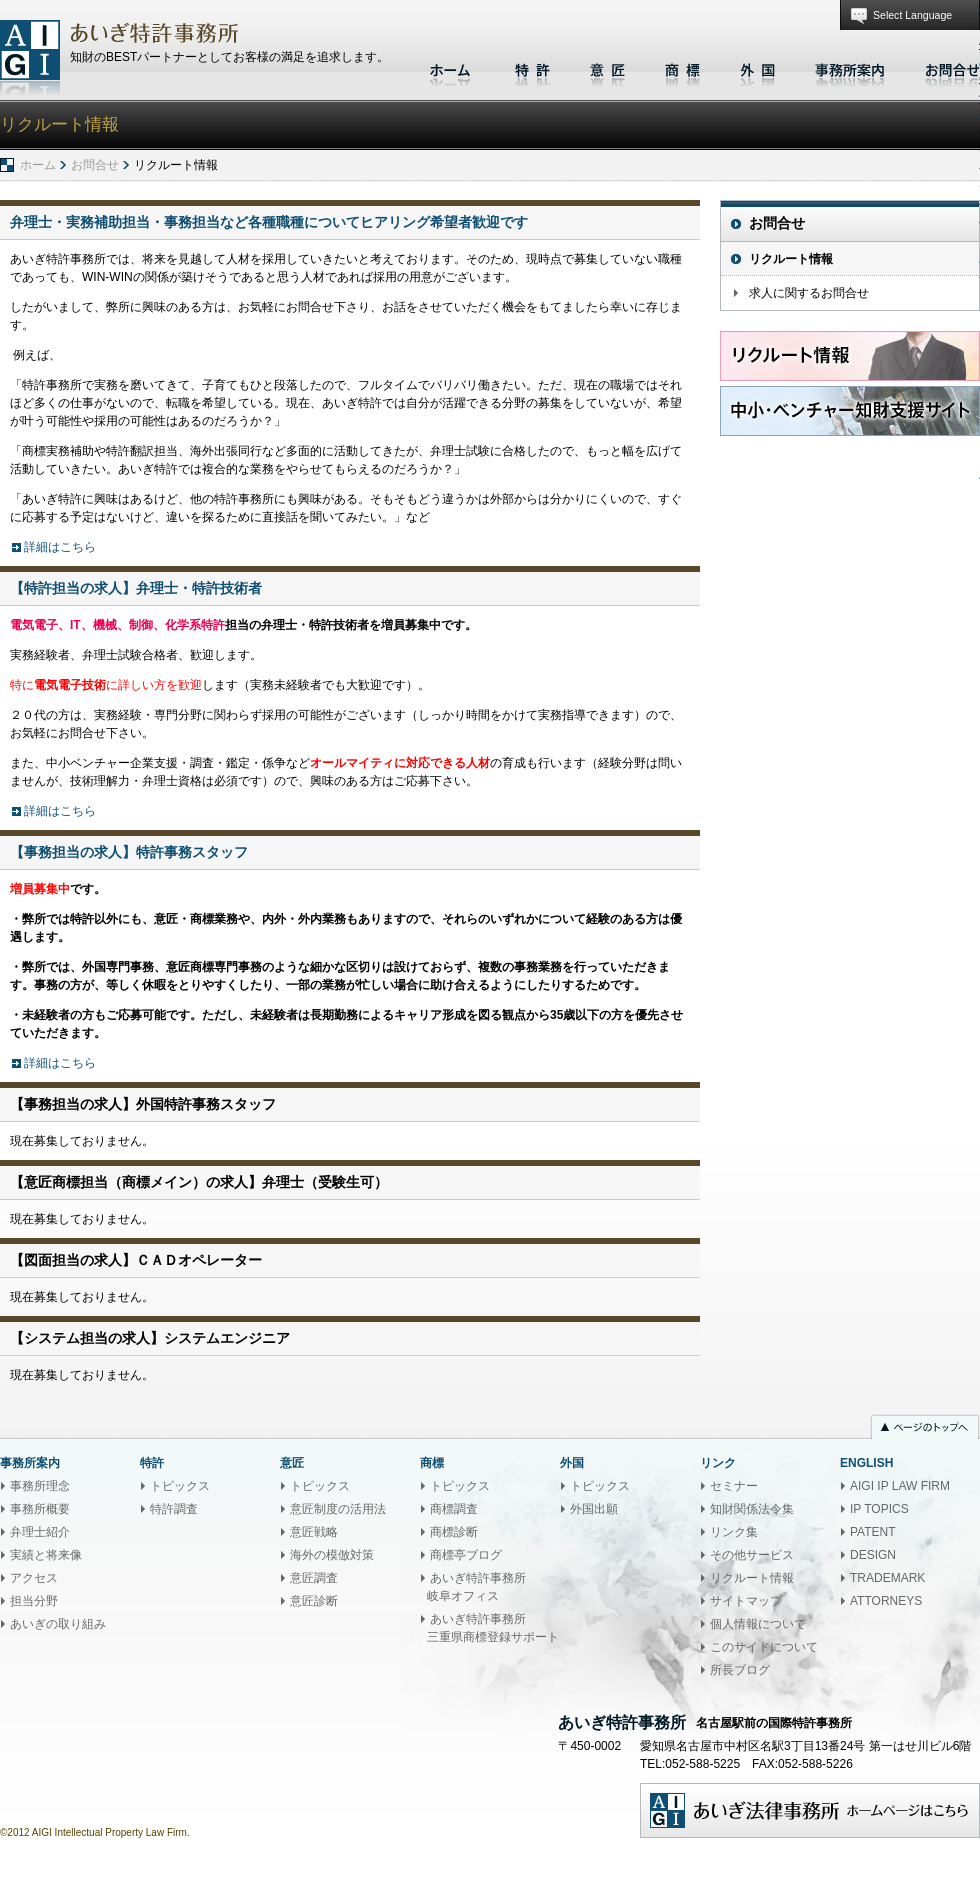  What do you see at coordinates (607, 67) in the screenshot?
I see `意匠` at bounding box center [607, 67].